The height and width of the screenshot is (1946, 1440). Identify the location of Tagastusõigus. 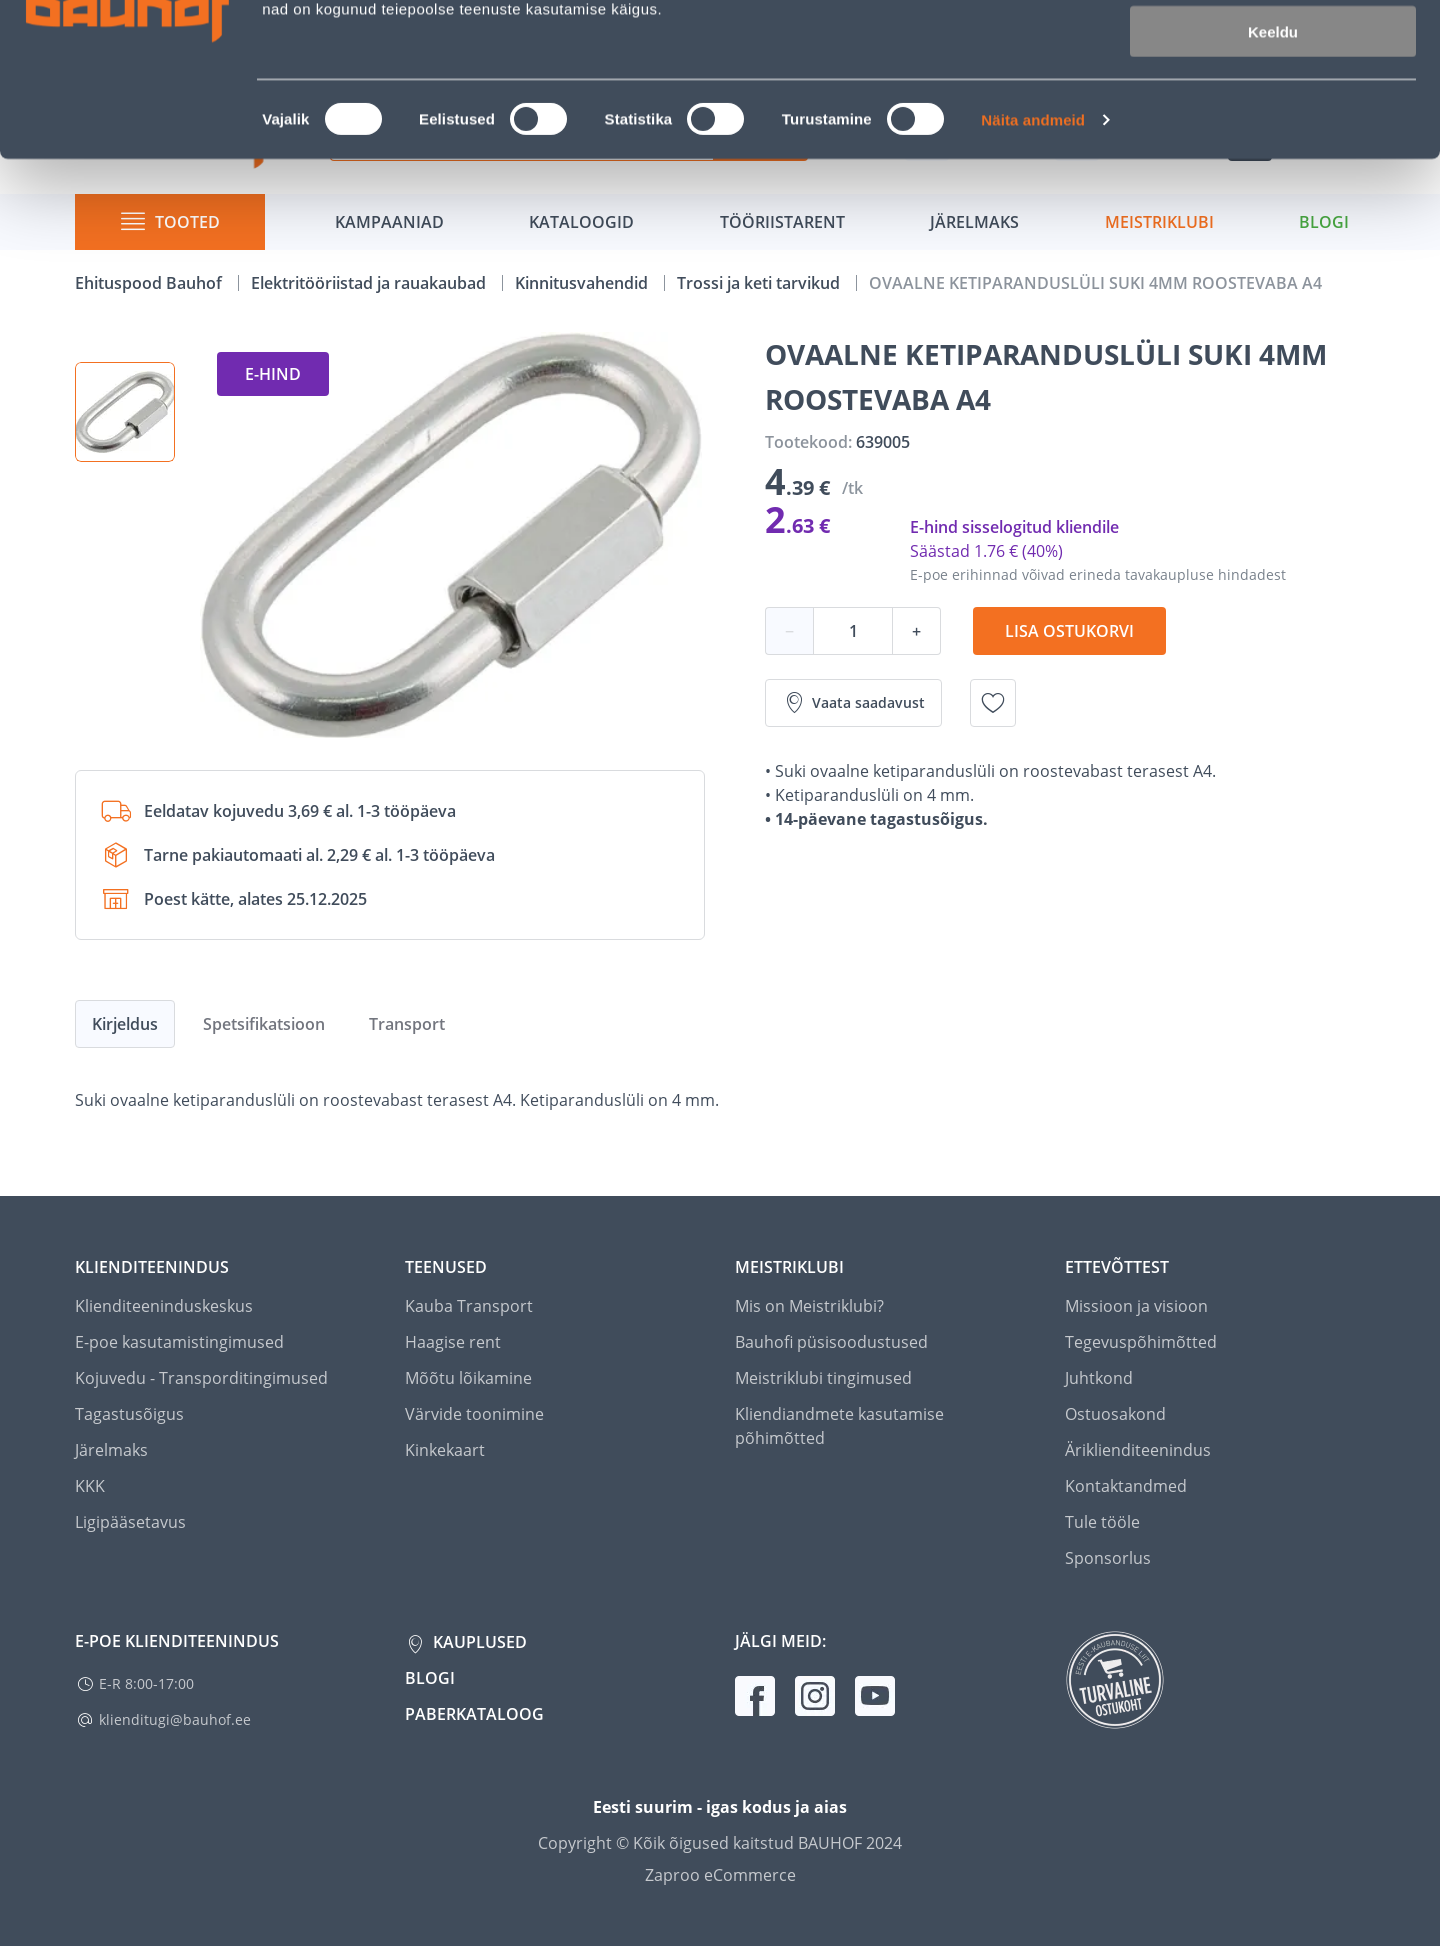
(129, 1414).